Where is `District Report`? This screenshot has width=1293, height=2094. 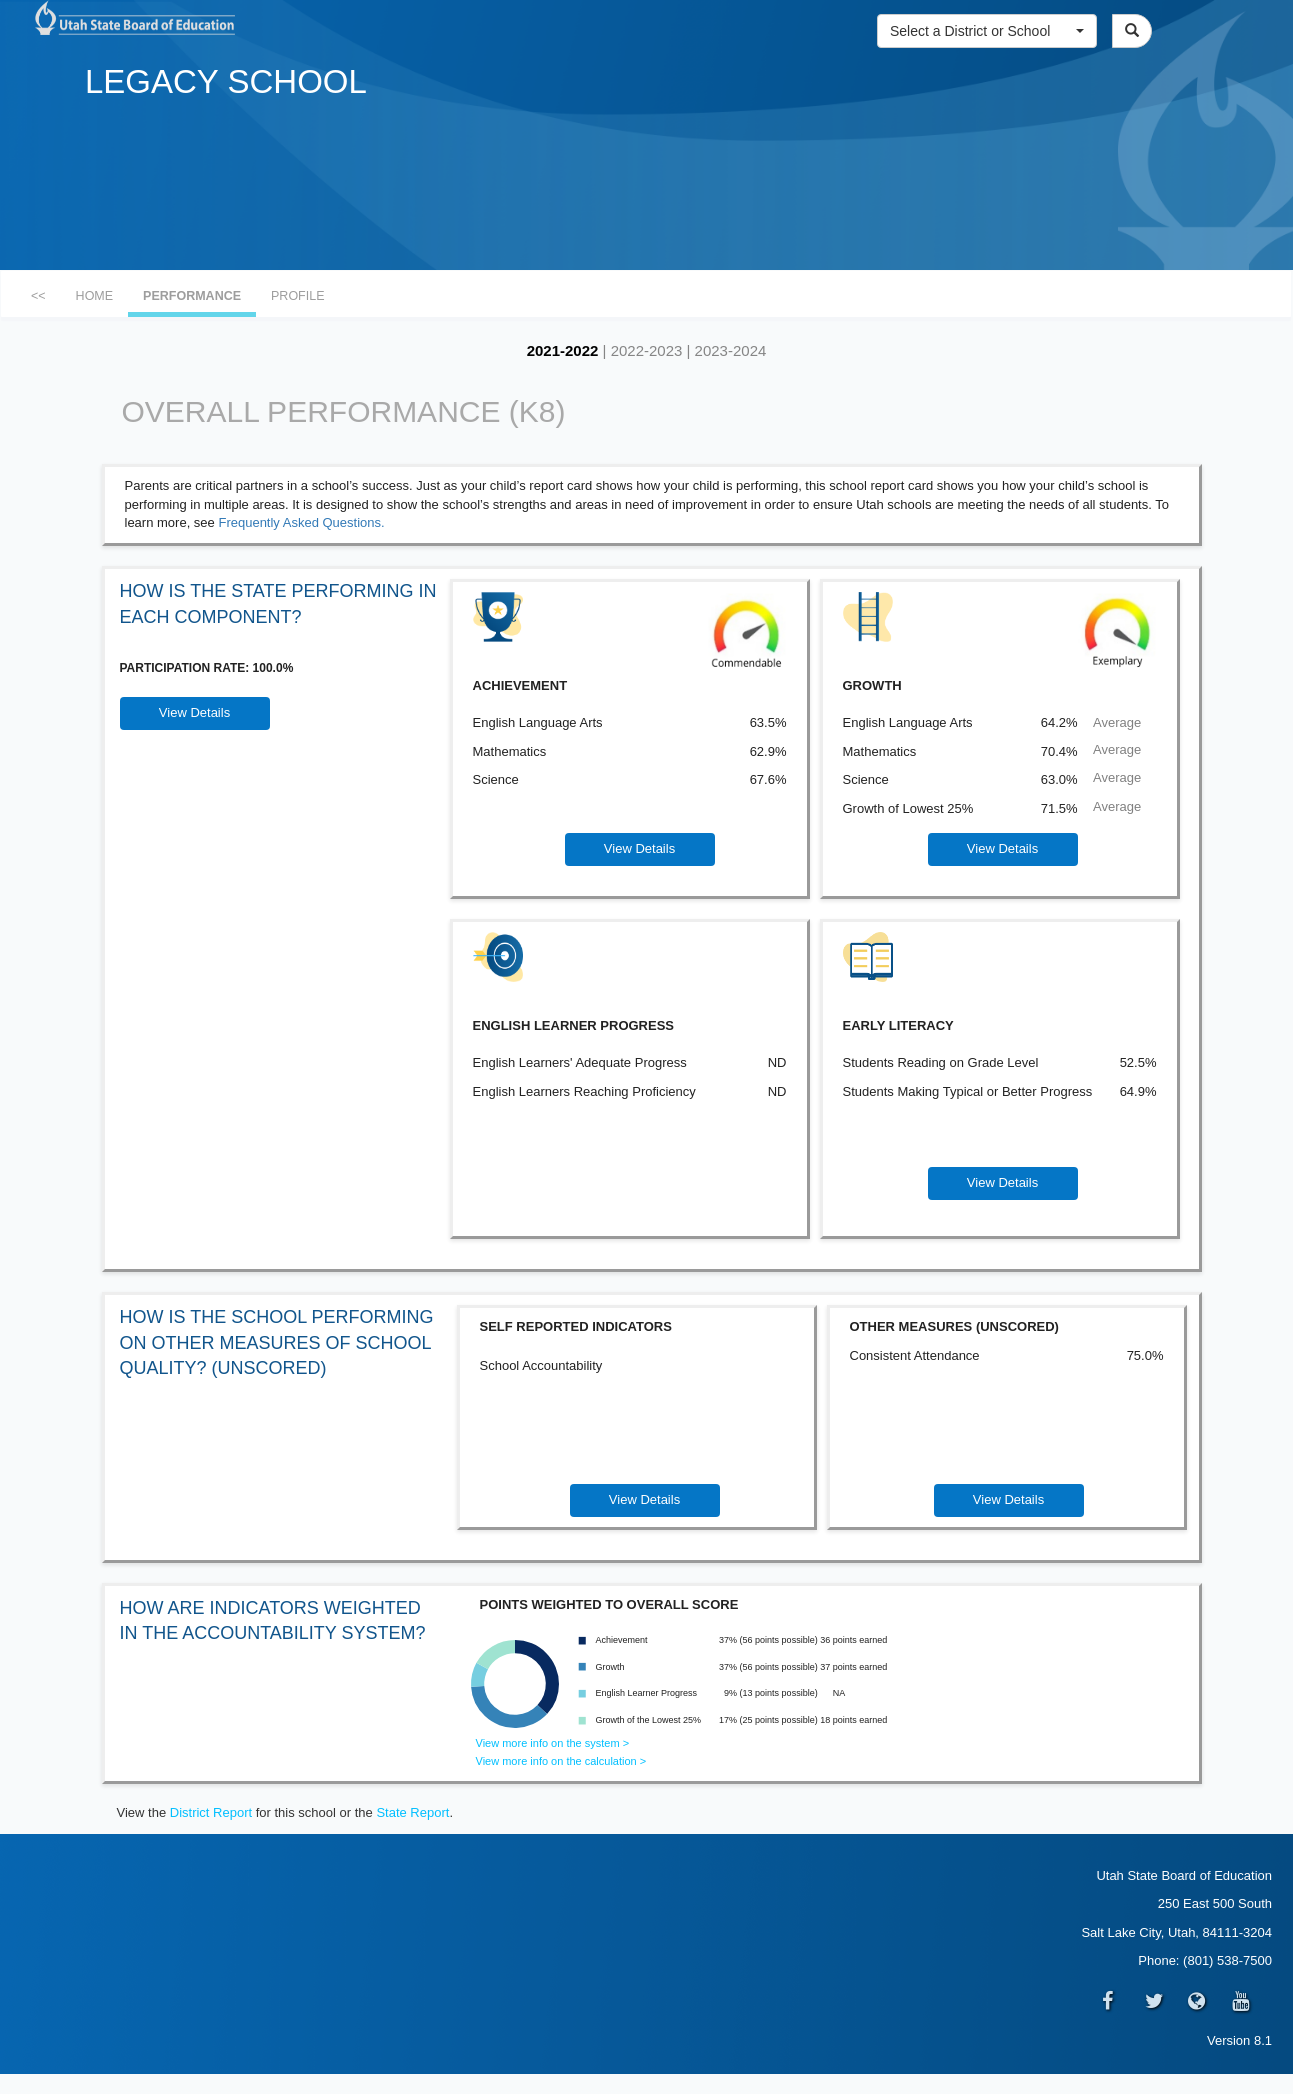 District Report is located at coordinates (211, 1812).